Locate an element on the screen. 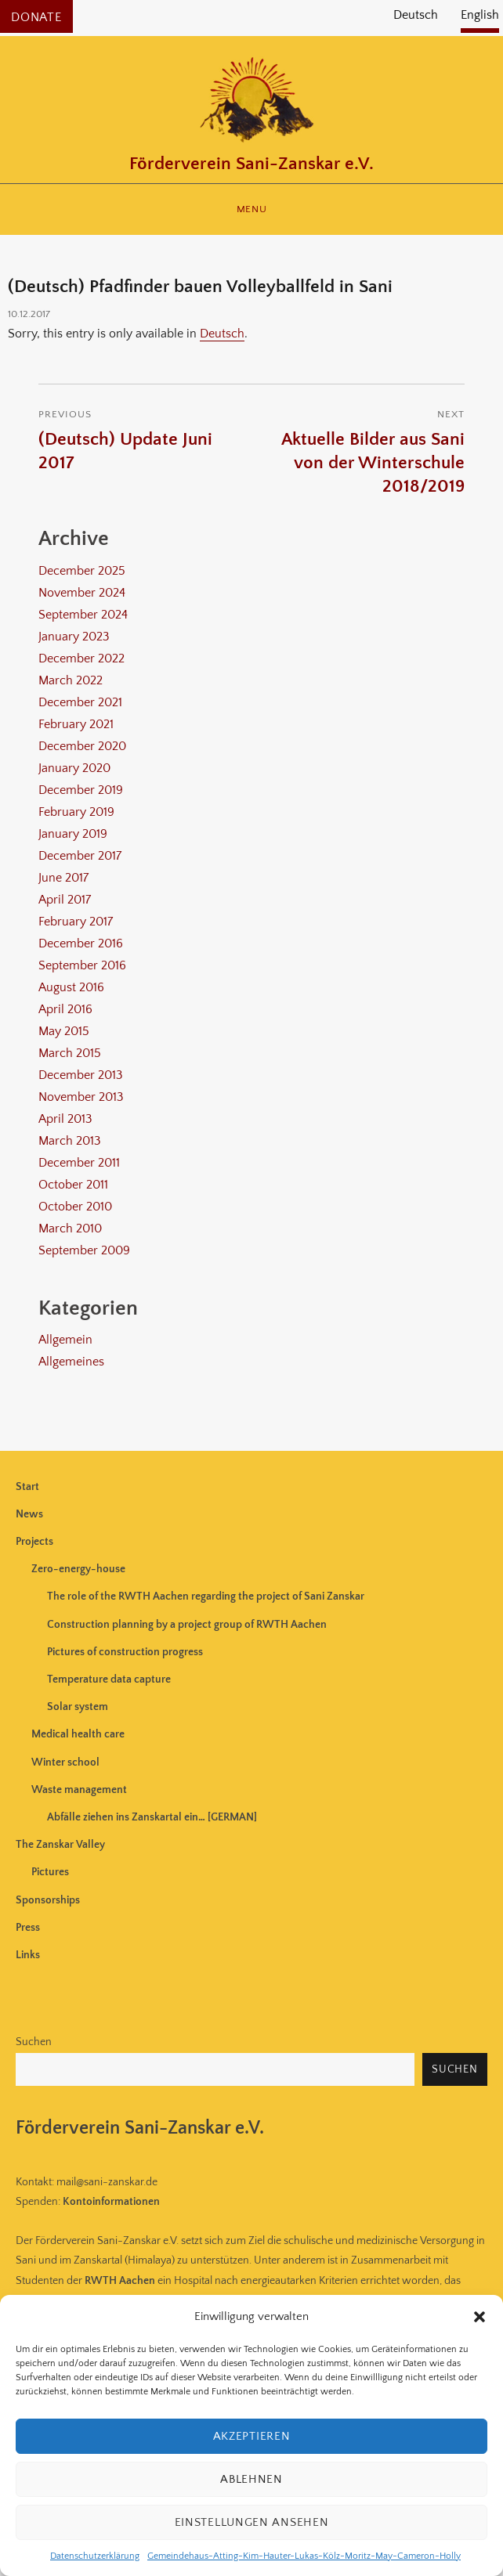 Image resolution: width=503 pixels, height=2576 pixels. Press is located at coordinates (28, 1927).